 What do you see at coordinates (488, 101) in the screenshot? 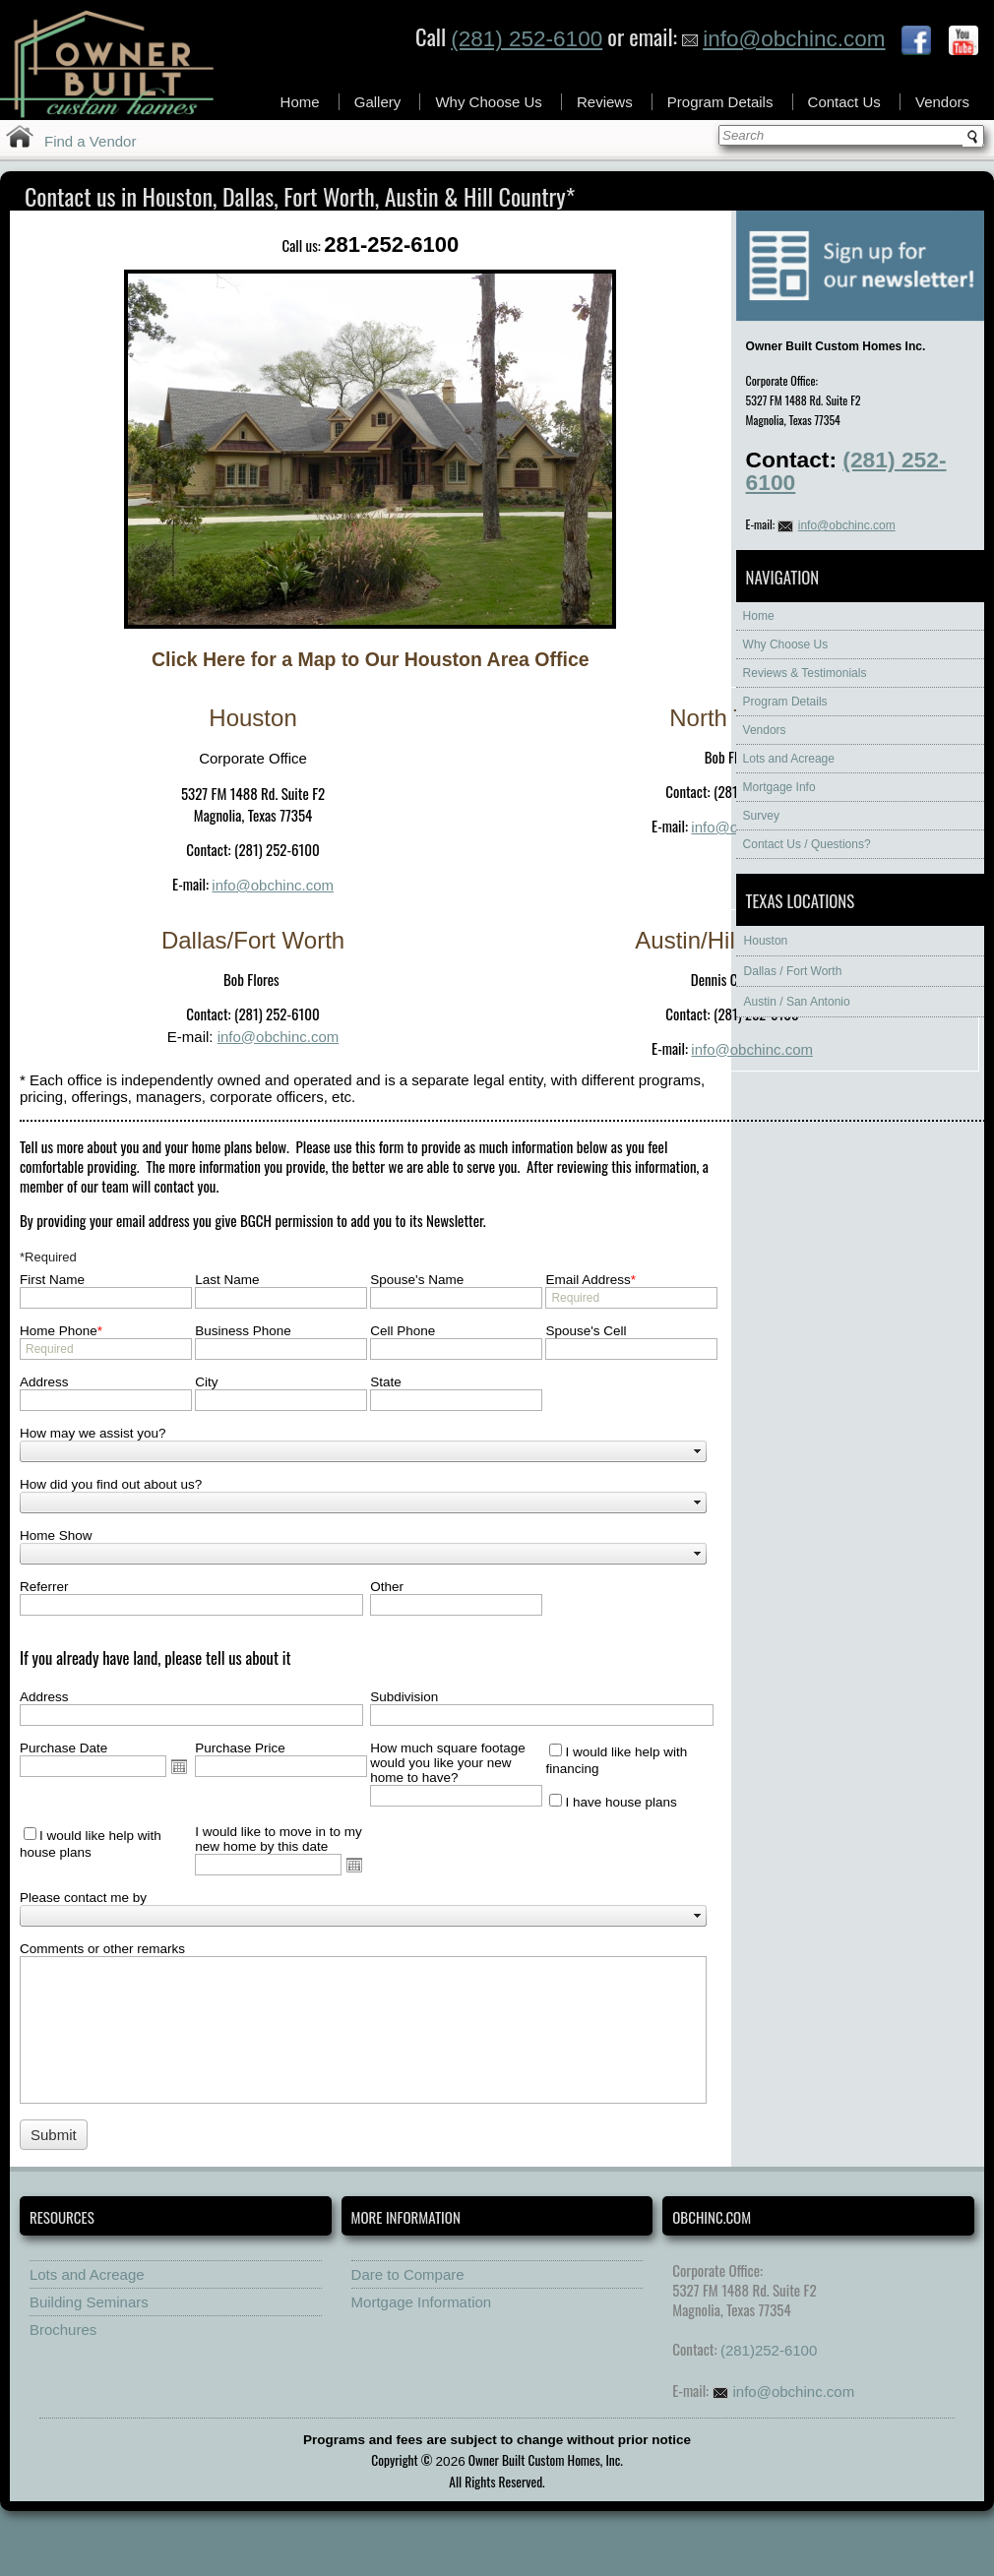
I see `Why Choose Us` at bounding box center [488, 101].